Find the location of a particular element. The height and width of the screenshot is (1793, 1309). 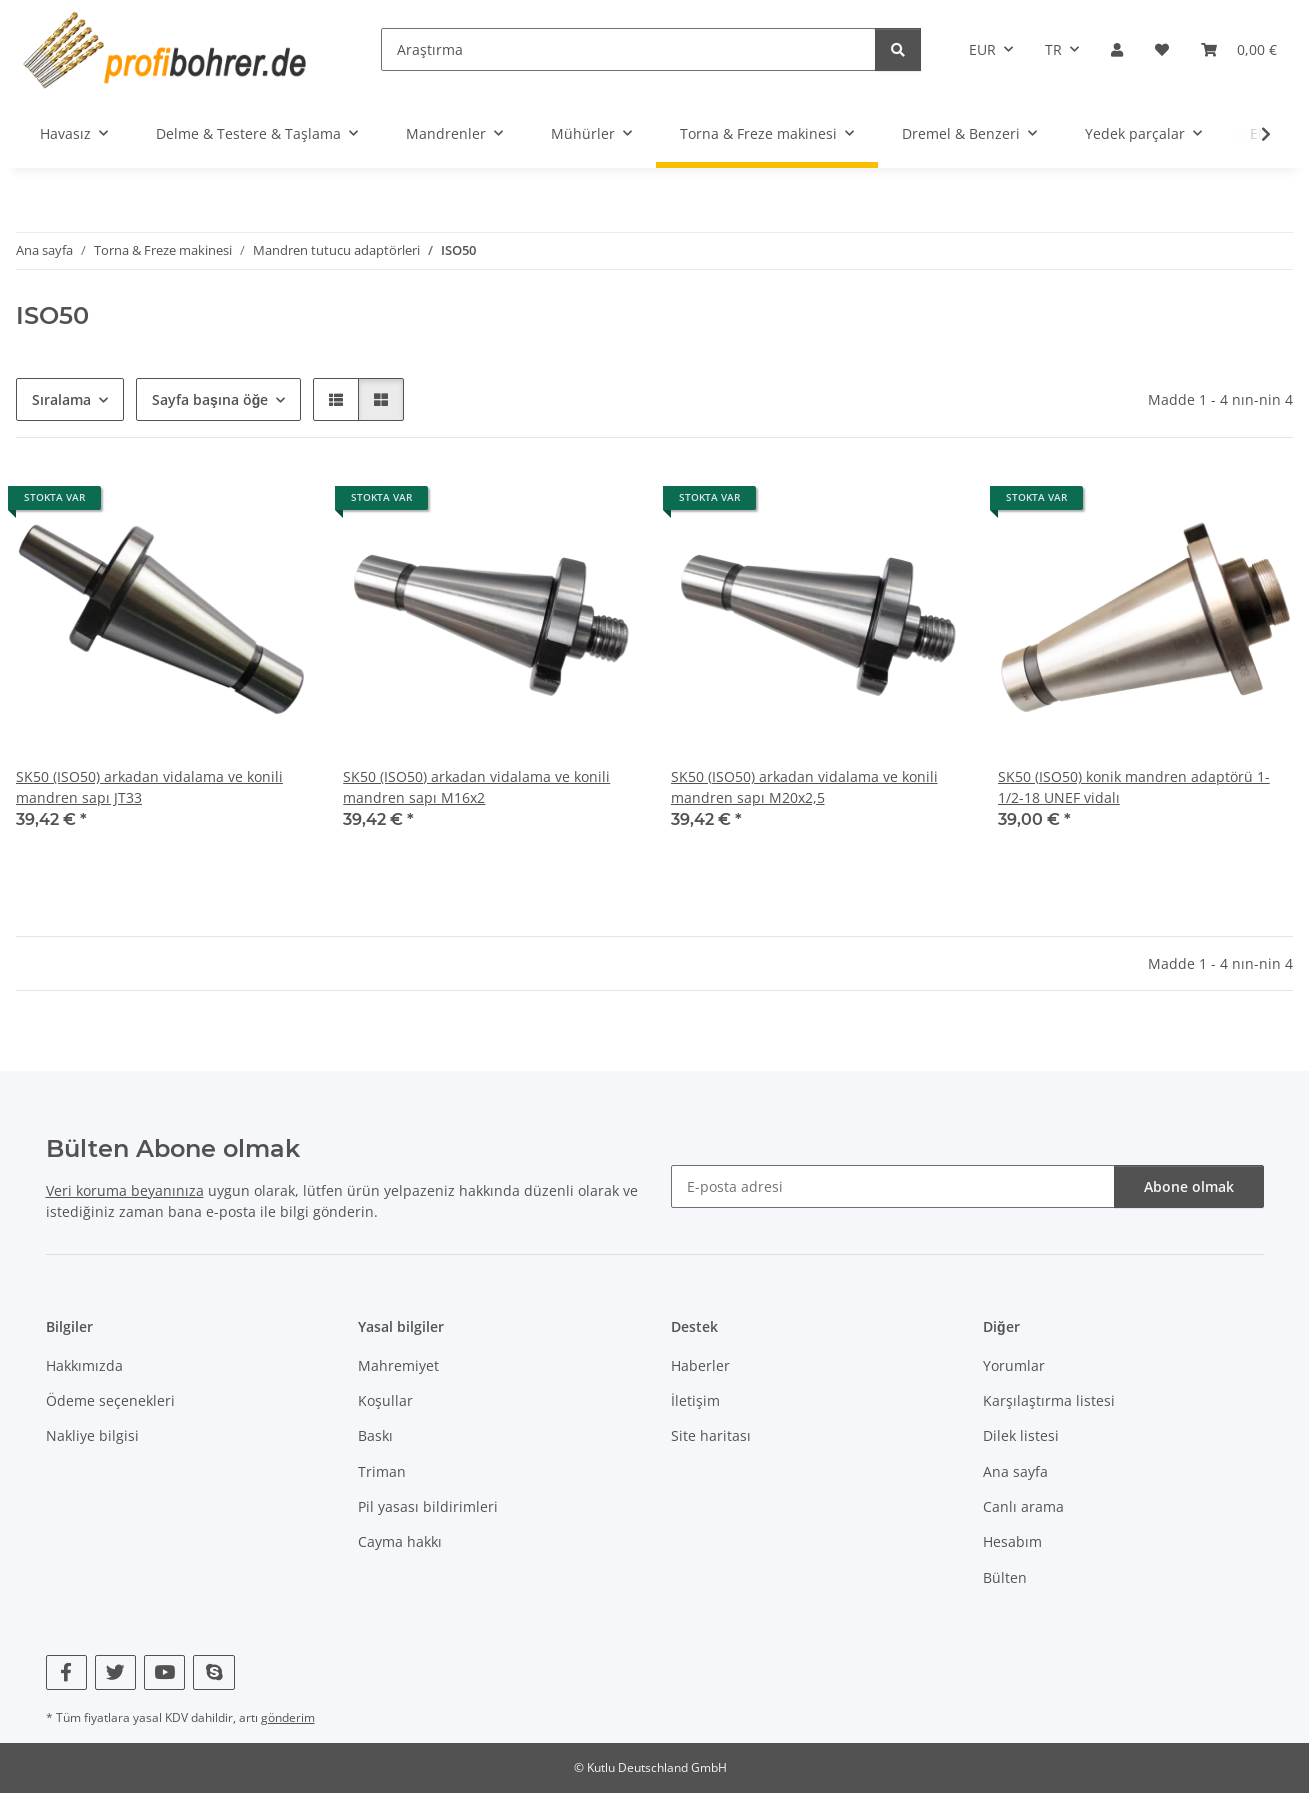

Baskı is located at coordinates (375, 1435).